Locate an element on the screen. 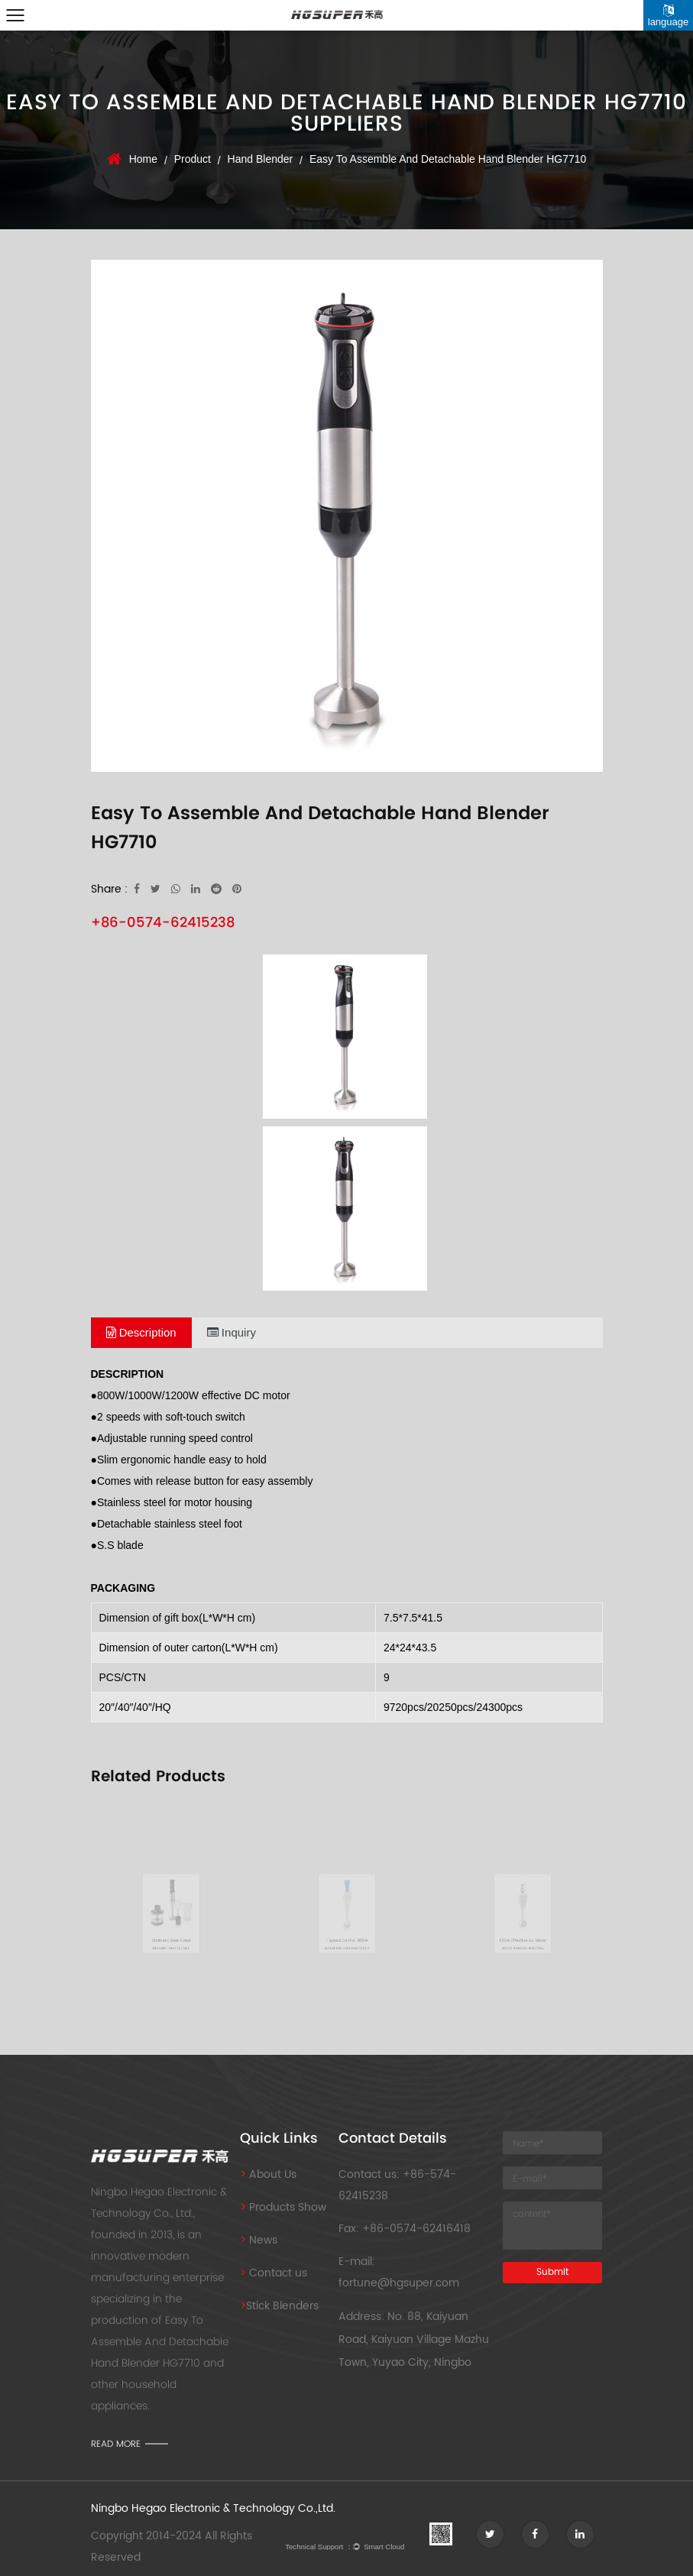  About Us is located at coordinates (268, 2174).